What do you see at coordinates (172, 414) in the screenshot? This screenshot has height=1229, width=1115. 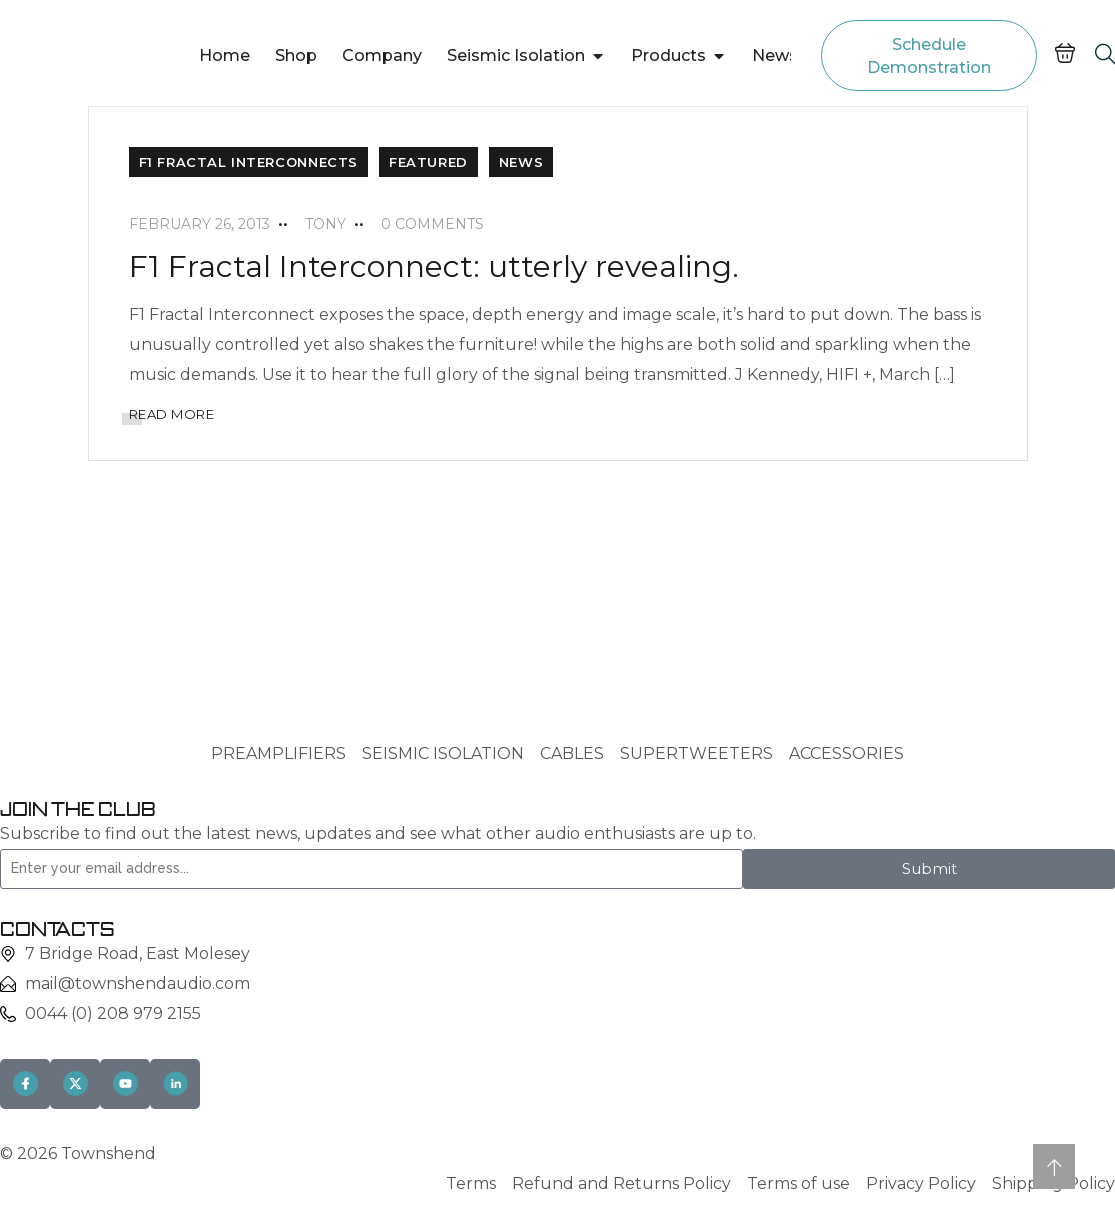 I see `READ MORE` at bounding box center [172, 414].